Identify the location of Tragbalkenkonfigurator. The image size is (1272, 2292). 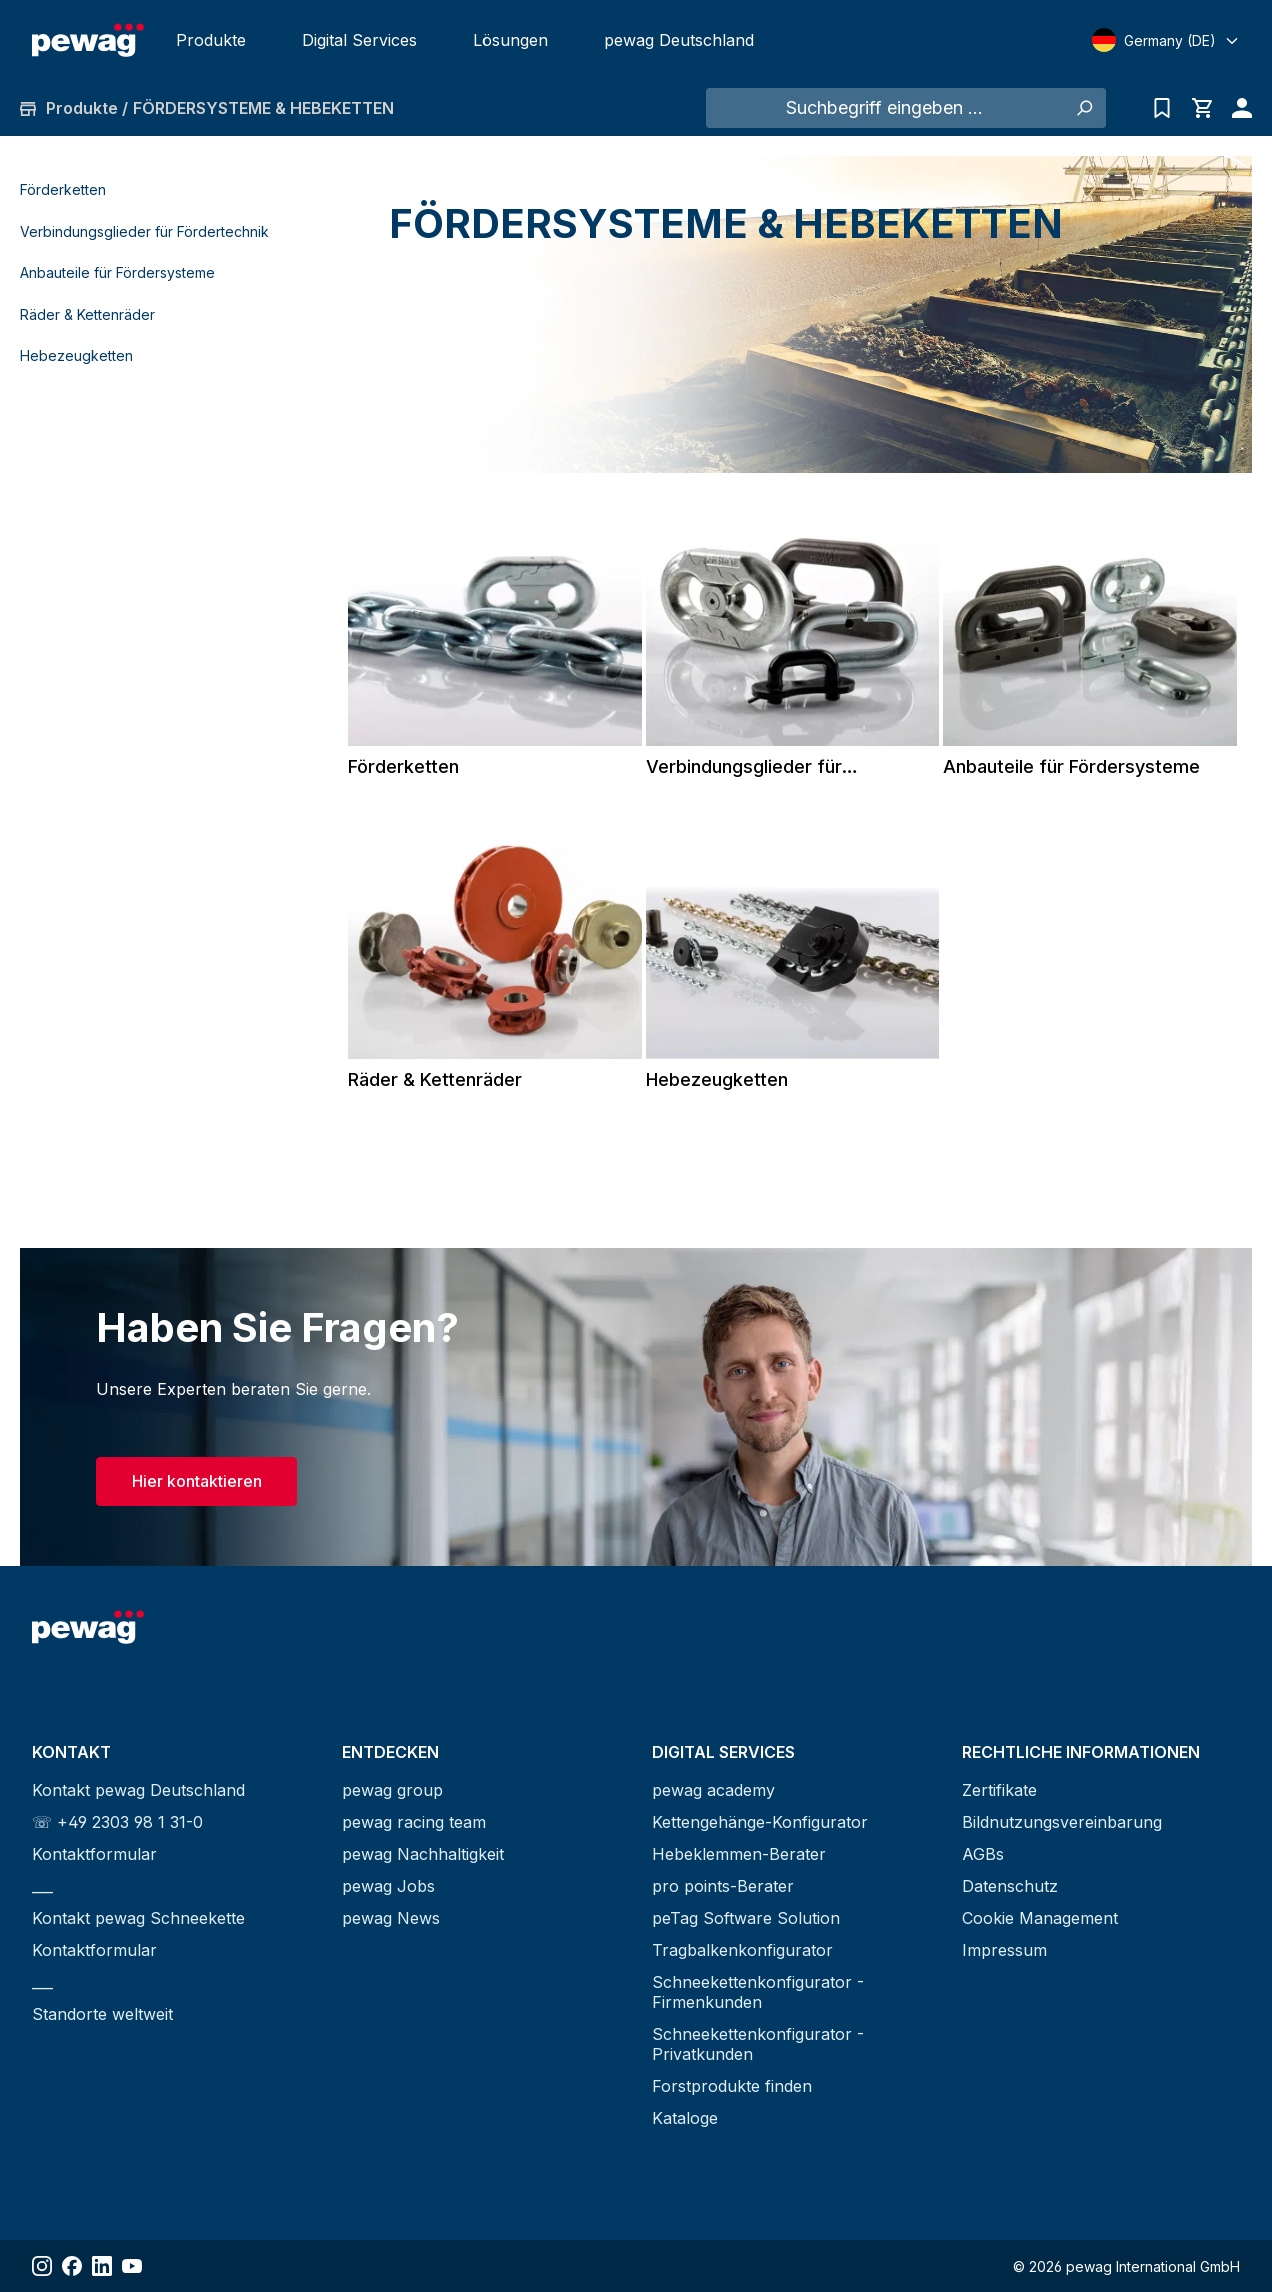
(742, 1950).